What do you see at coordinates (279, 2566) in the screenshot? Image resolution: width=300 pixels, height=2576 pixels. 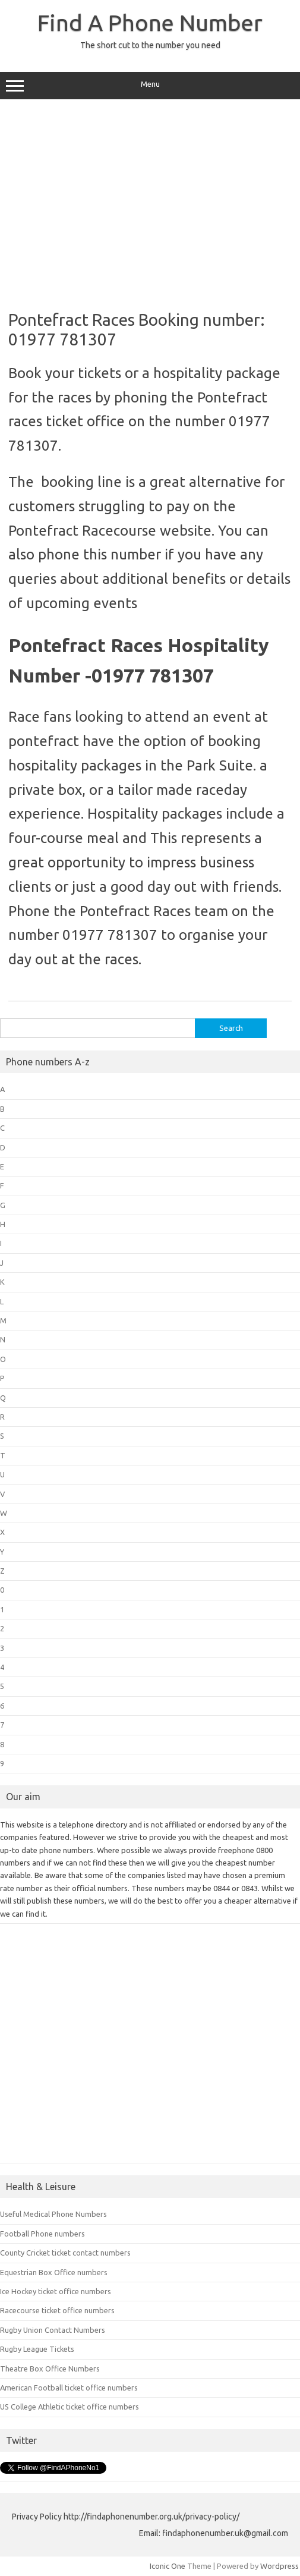 I see `Wordpress` at bounding box center [279, 2566].